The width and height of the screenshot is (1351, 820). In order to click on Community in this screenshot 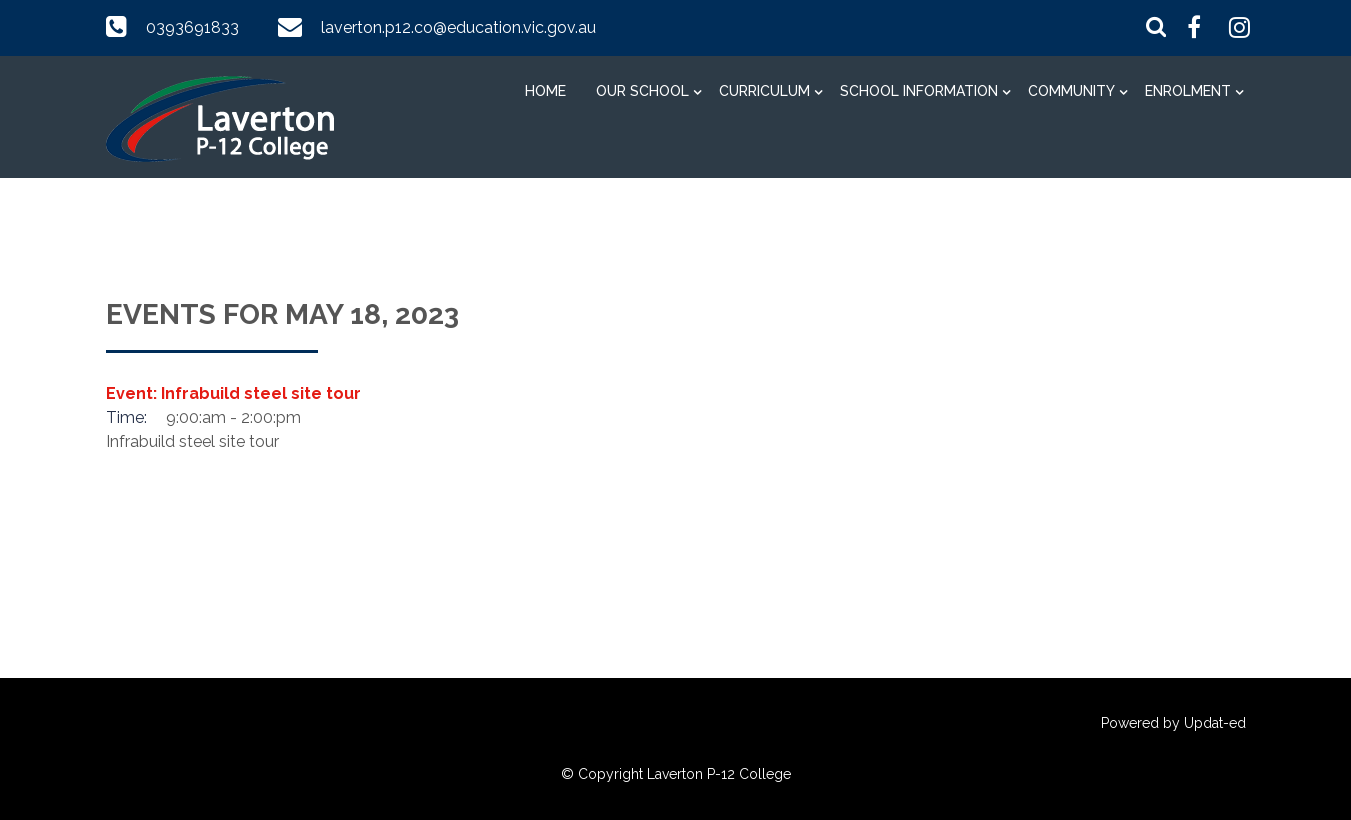, I will do `click(1071, 91)`.